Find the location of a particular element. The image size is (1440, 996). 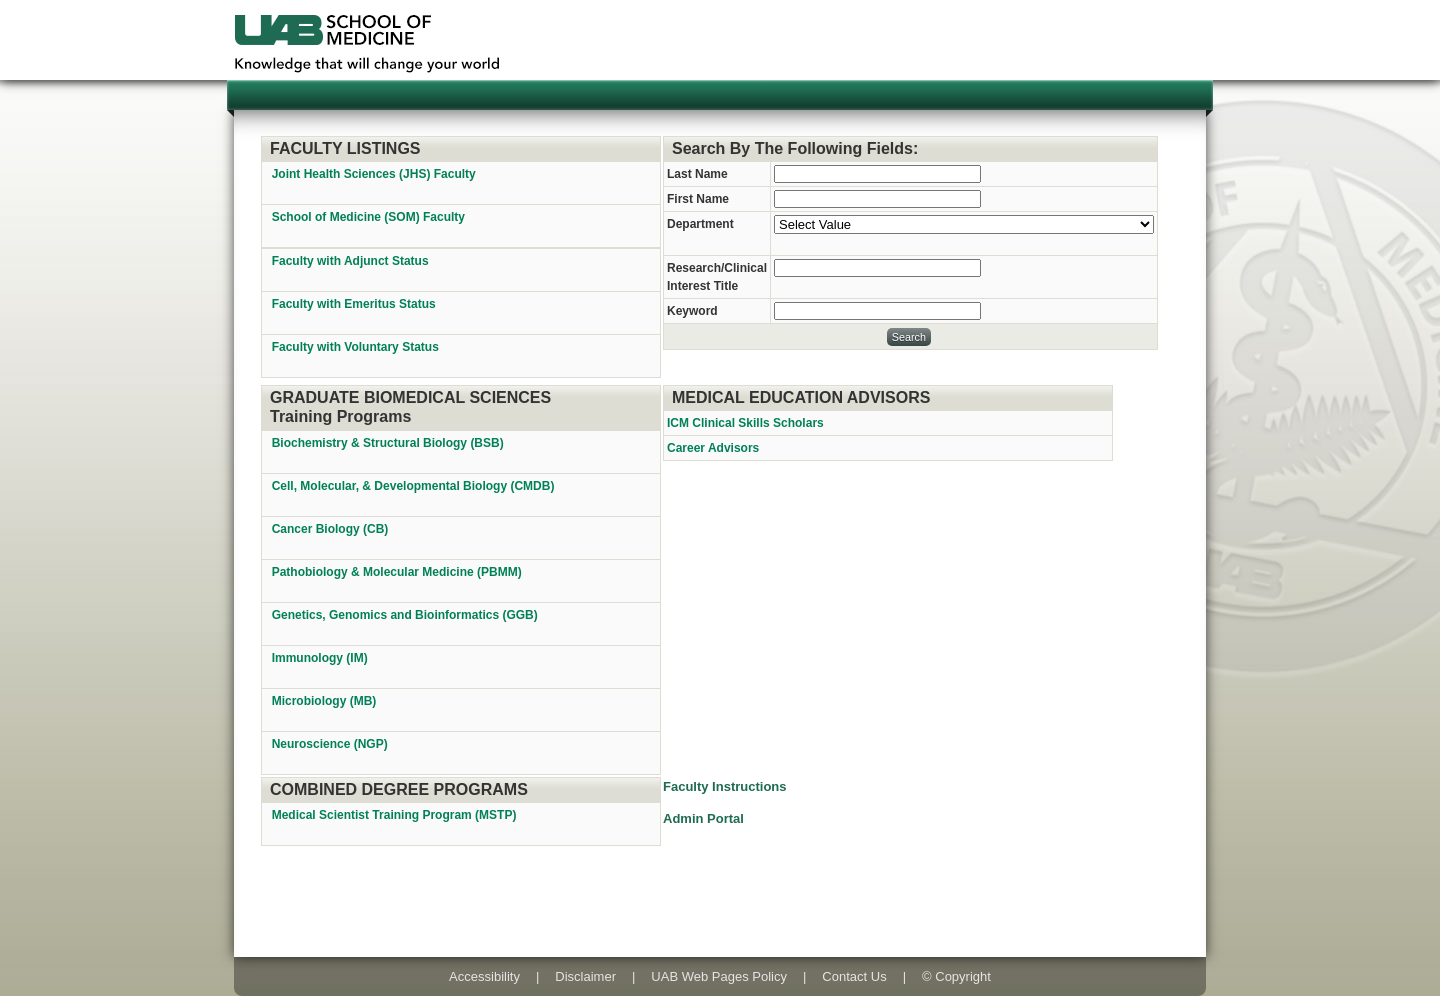

Faculty with Voluntary Status is located at coordinates (355, 347).